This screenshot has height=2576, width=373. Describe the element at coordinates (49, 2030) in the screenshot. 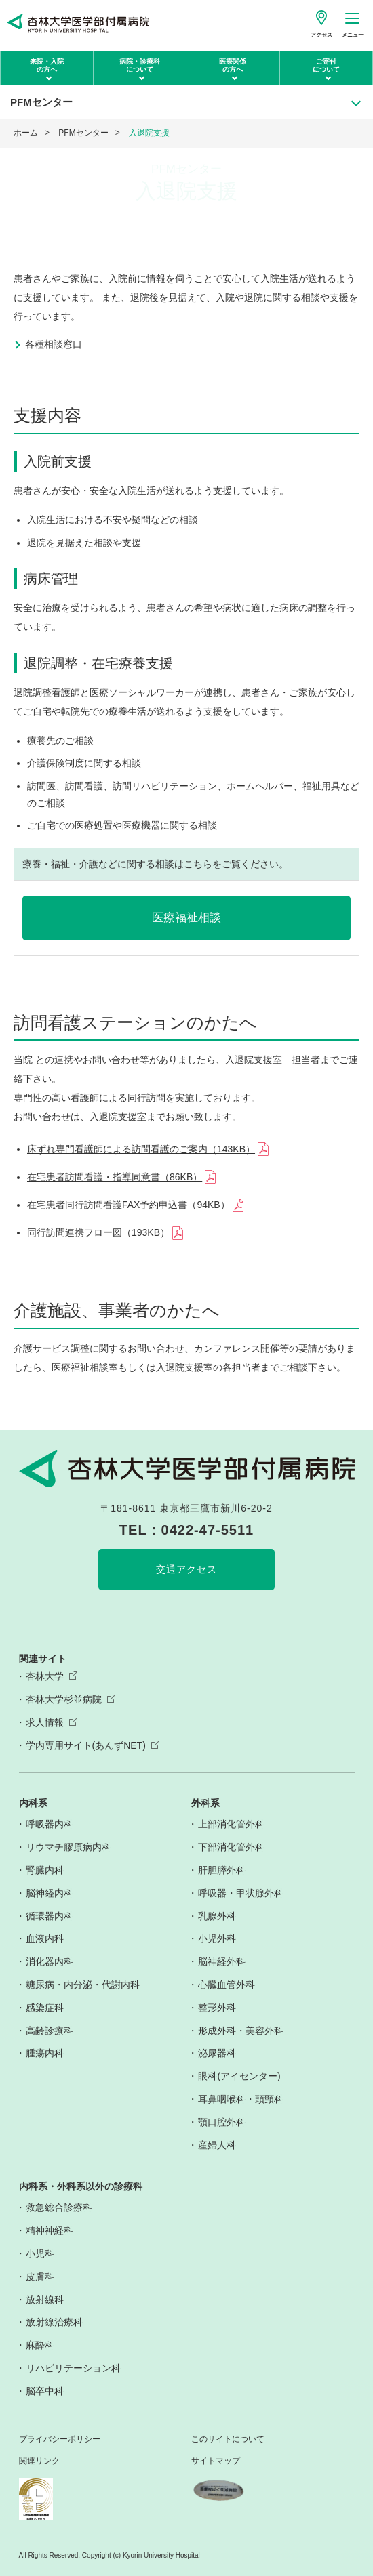

I see `高齢診療科` at that location.